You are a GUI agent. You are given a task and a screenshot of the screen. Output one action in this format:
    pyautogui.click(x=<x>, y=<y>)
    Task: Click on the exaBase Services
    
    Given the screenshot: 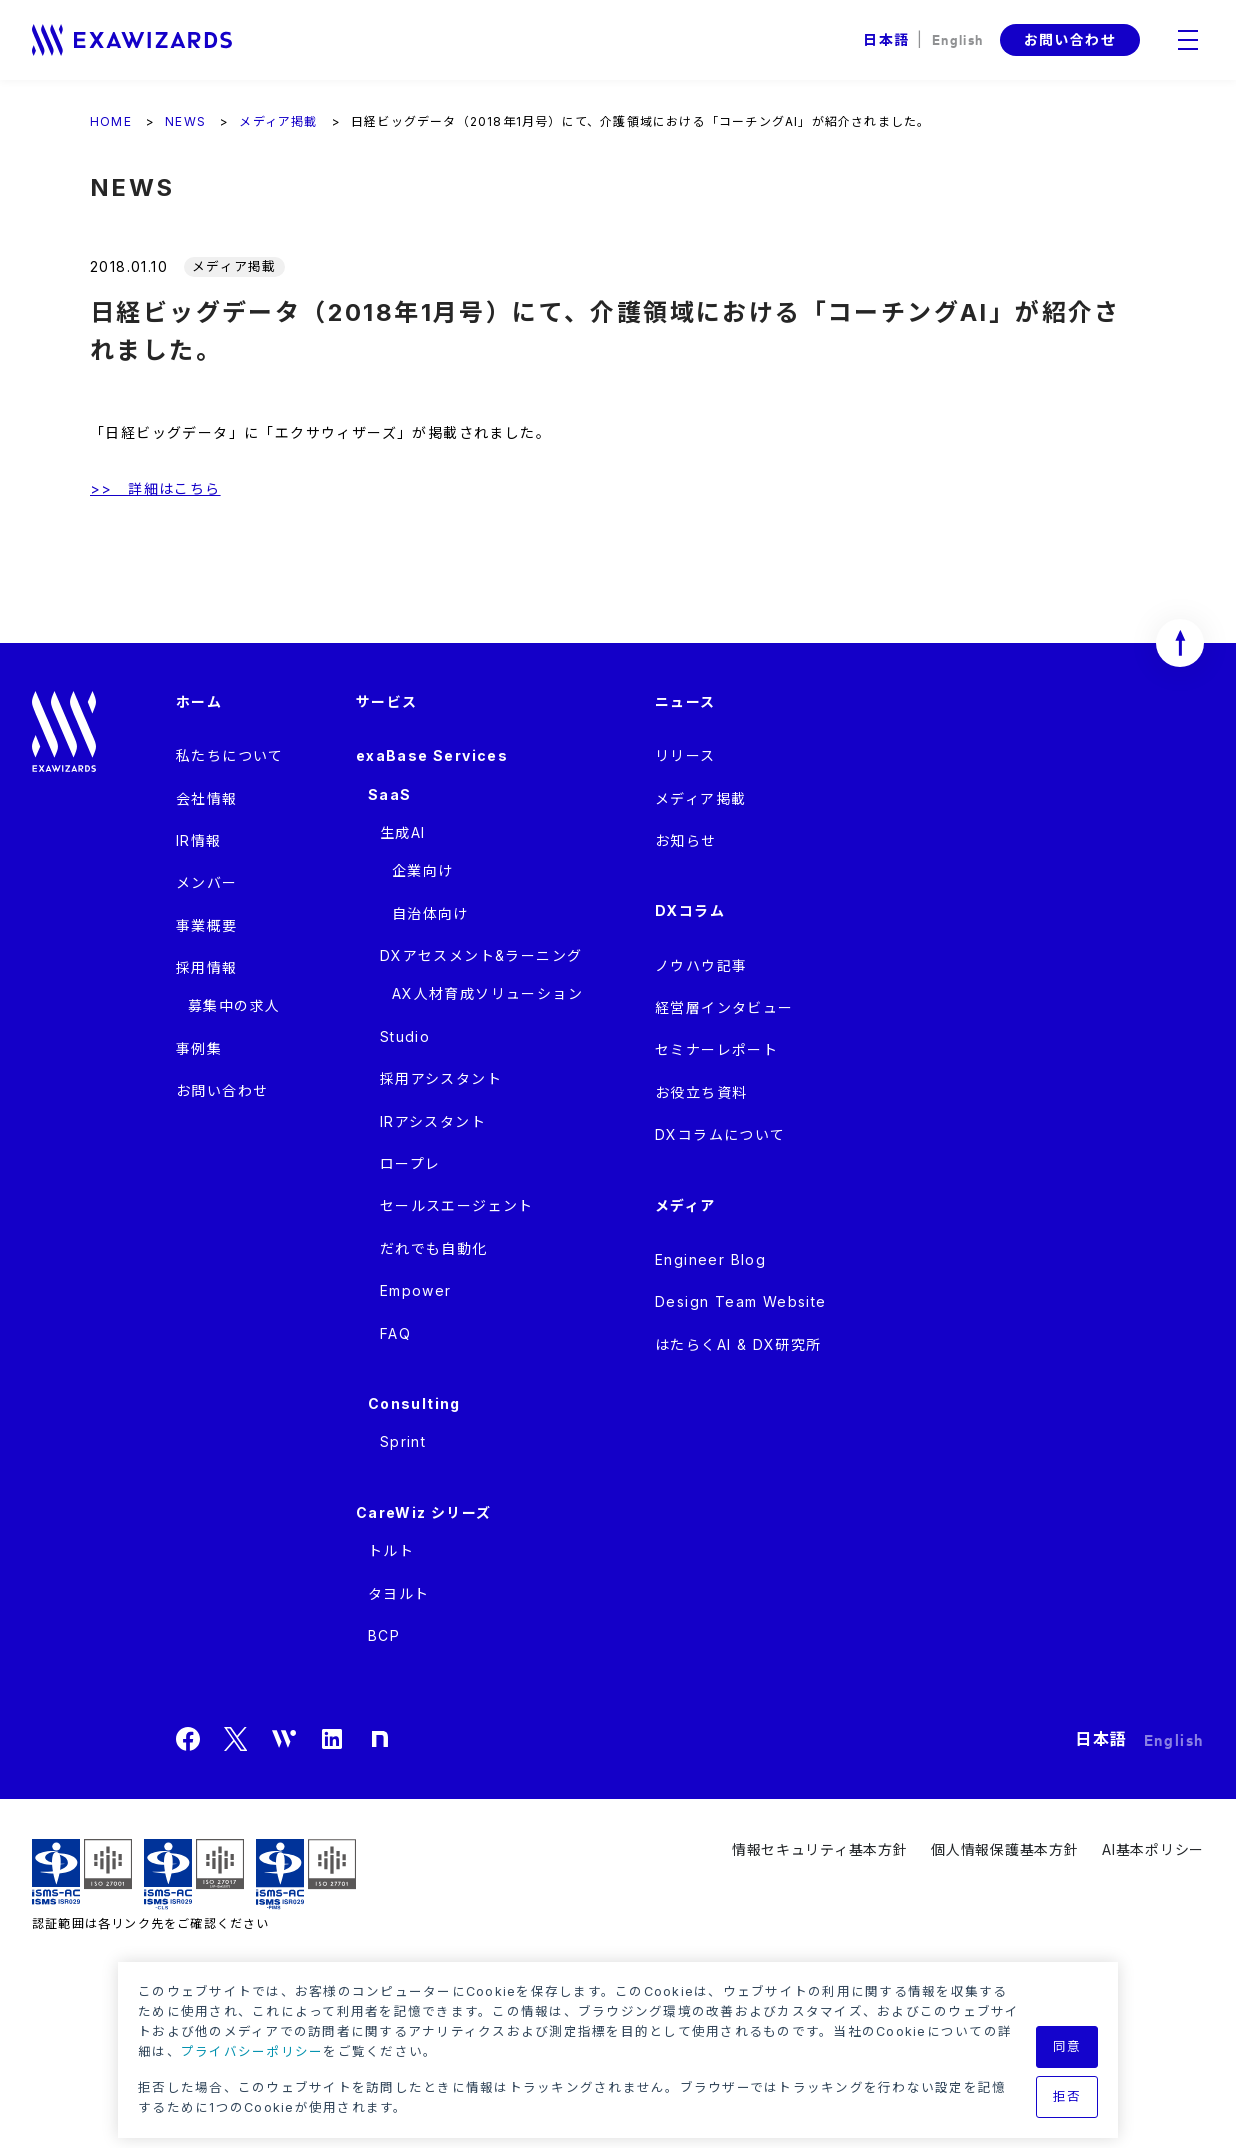 What is the action you would take?
    pyautogui.click(x=432, y=755)
    